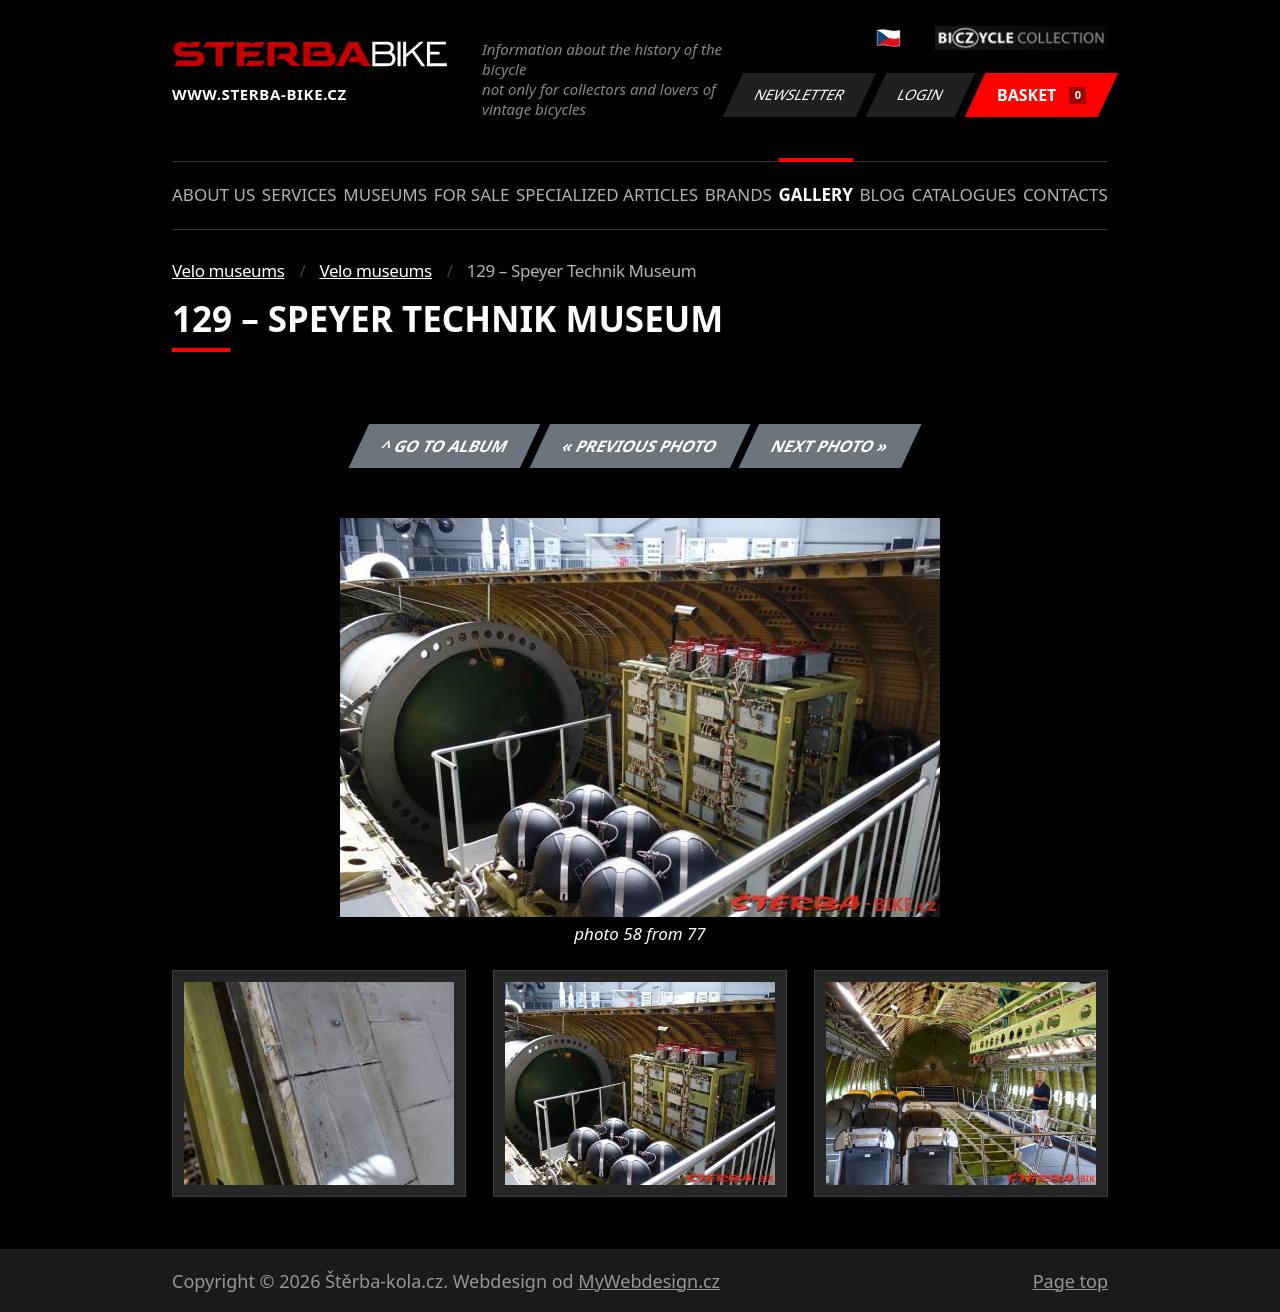 This screenshot has height=1312, width=1280. I want to click on Museums, so click(385, 194).